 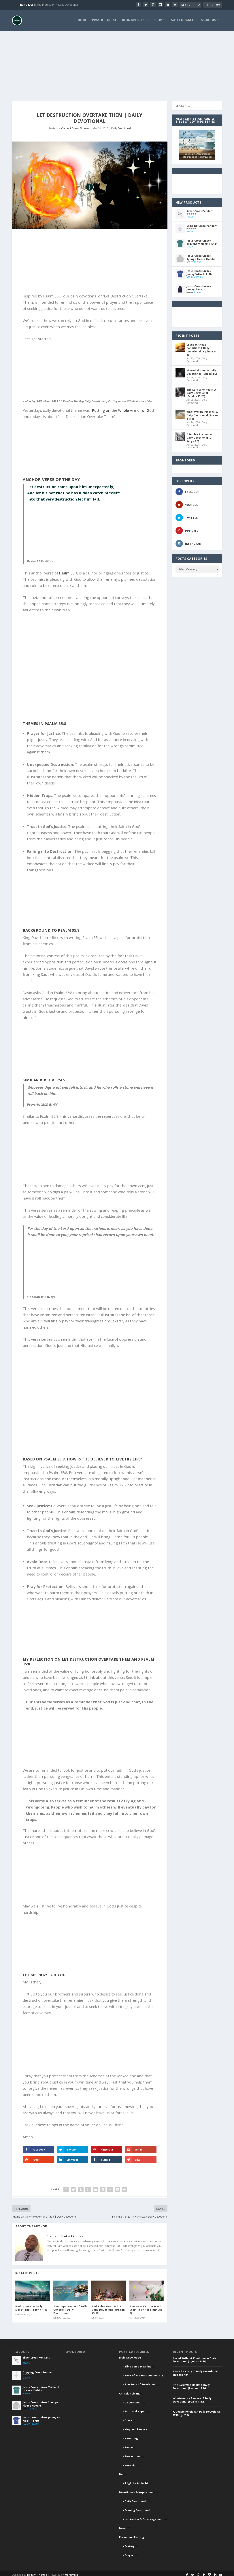 I want to click on The Lord Who Heals: A Daily Devotional (Exodus 15:26), so click(x=201, y=390).